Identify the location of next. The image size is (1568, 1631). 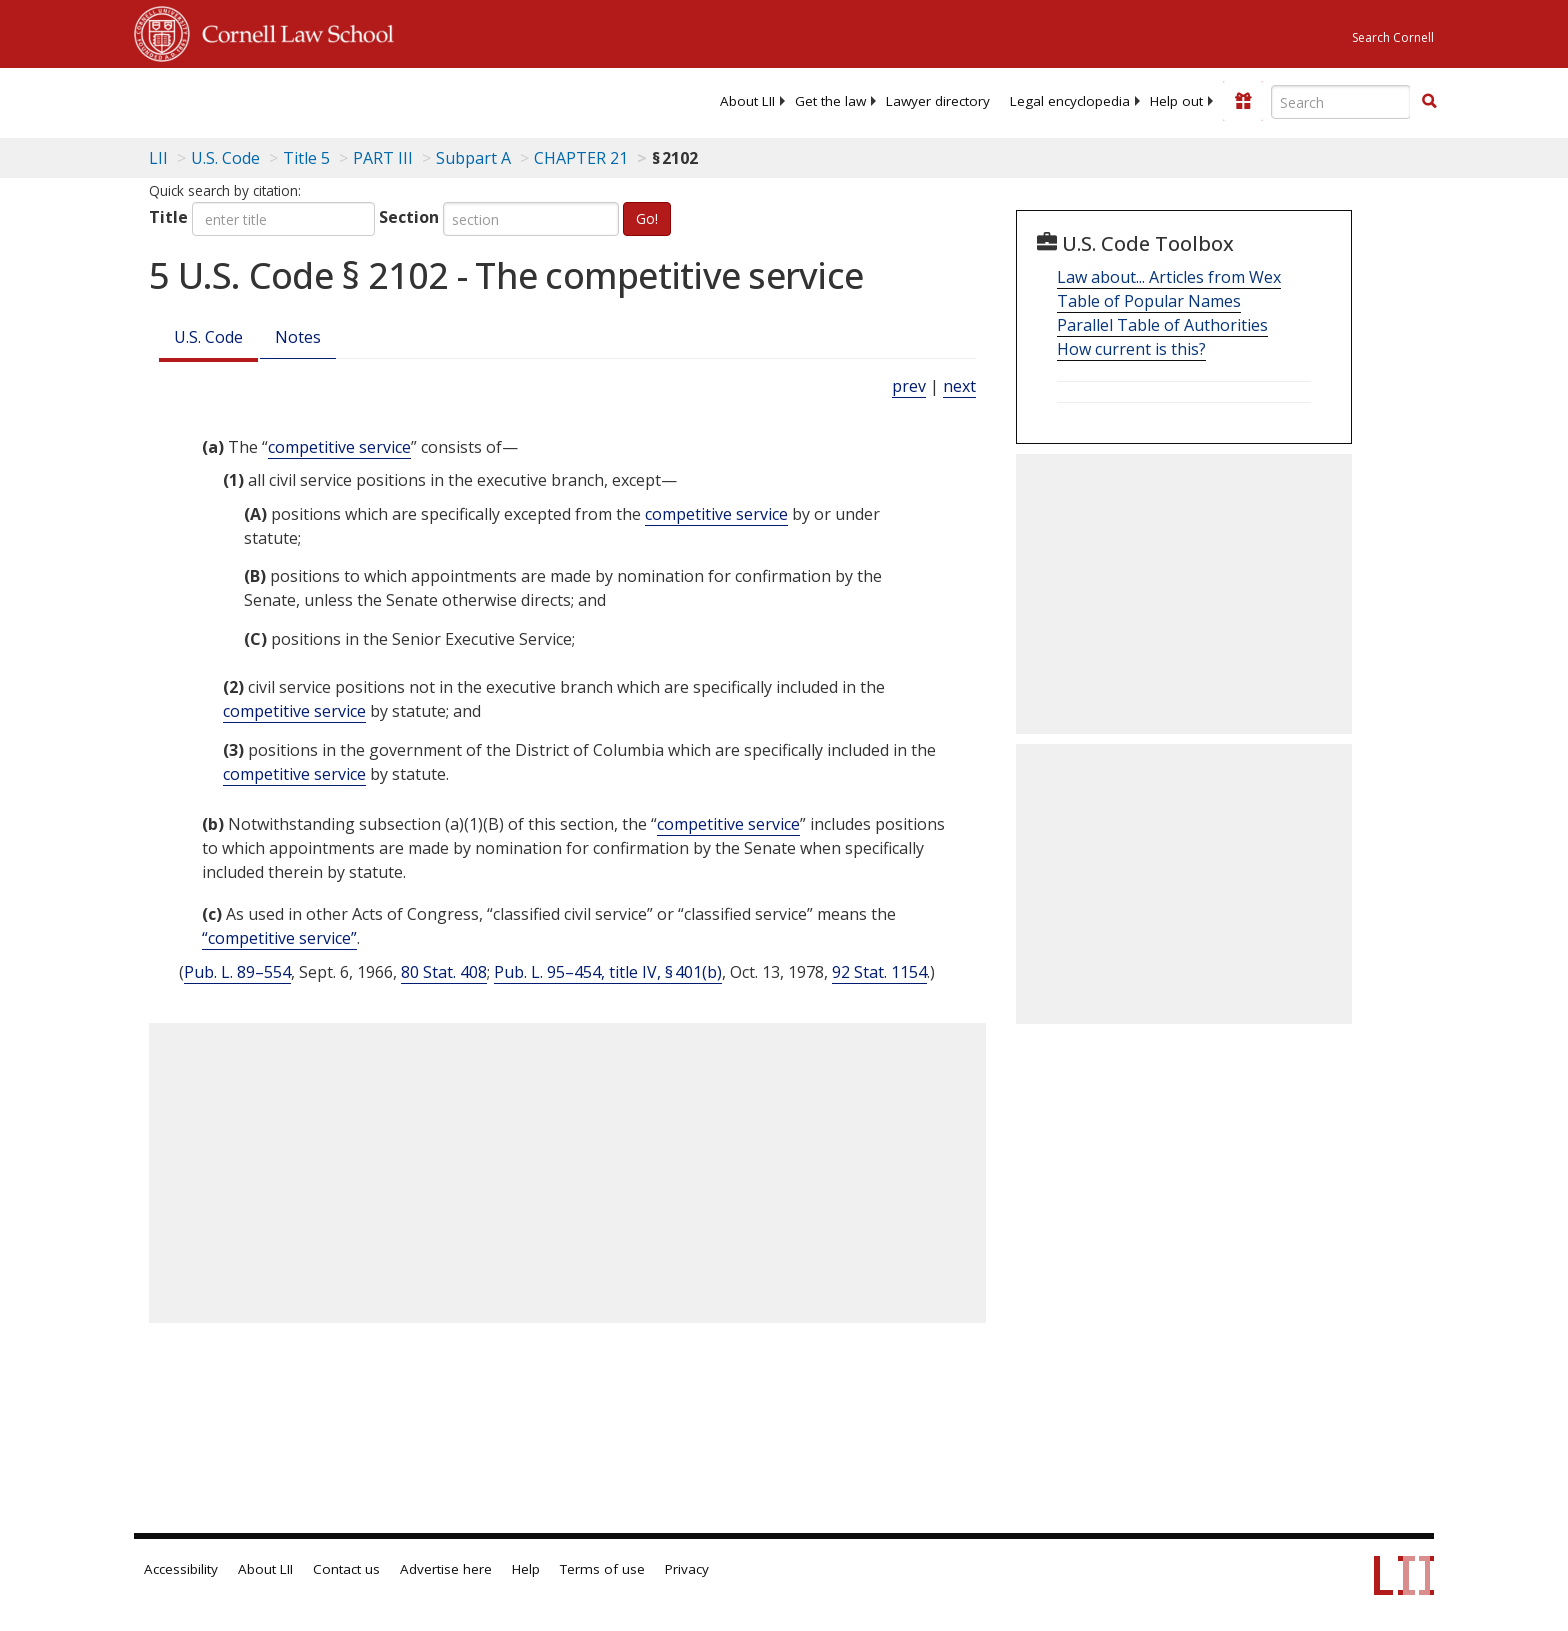
(959, 386).